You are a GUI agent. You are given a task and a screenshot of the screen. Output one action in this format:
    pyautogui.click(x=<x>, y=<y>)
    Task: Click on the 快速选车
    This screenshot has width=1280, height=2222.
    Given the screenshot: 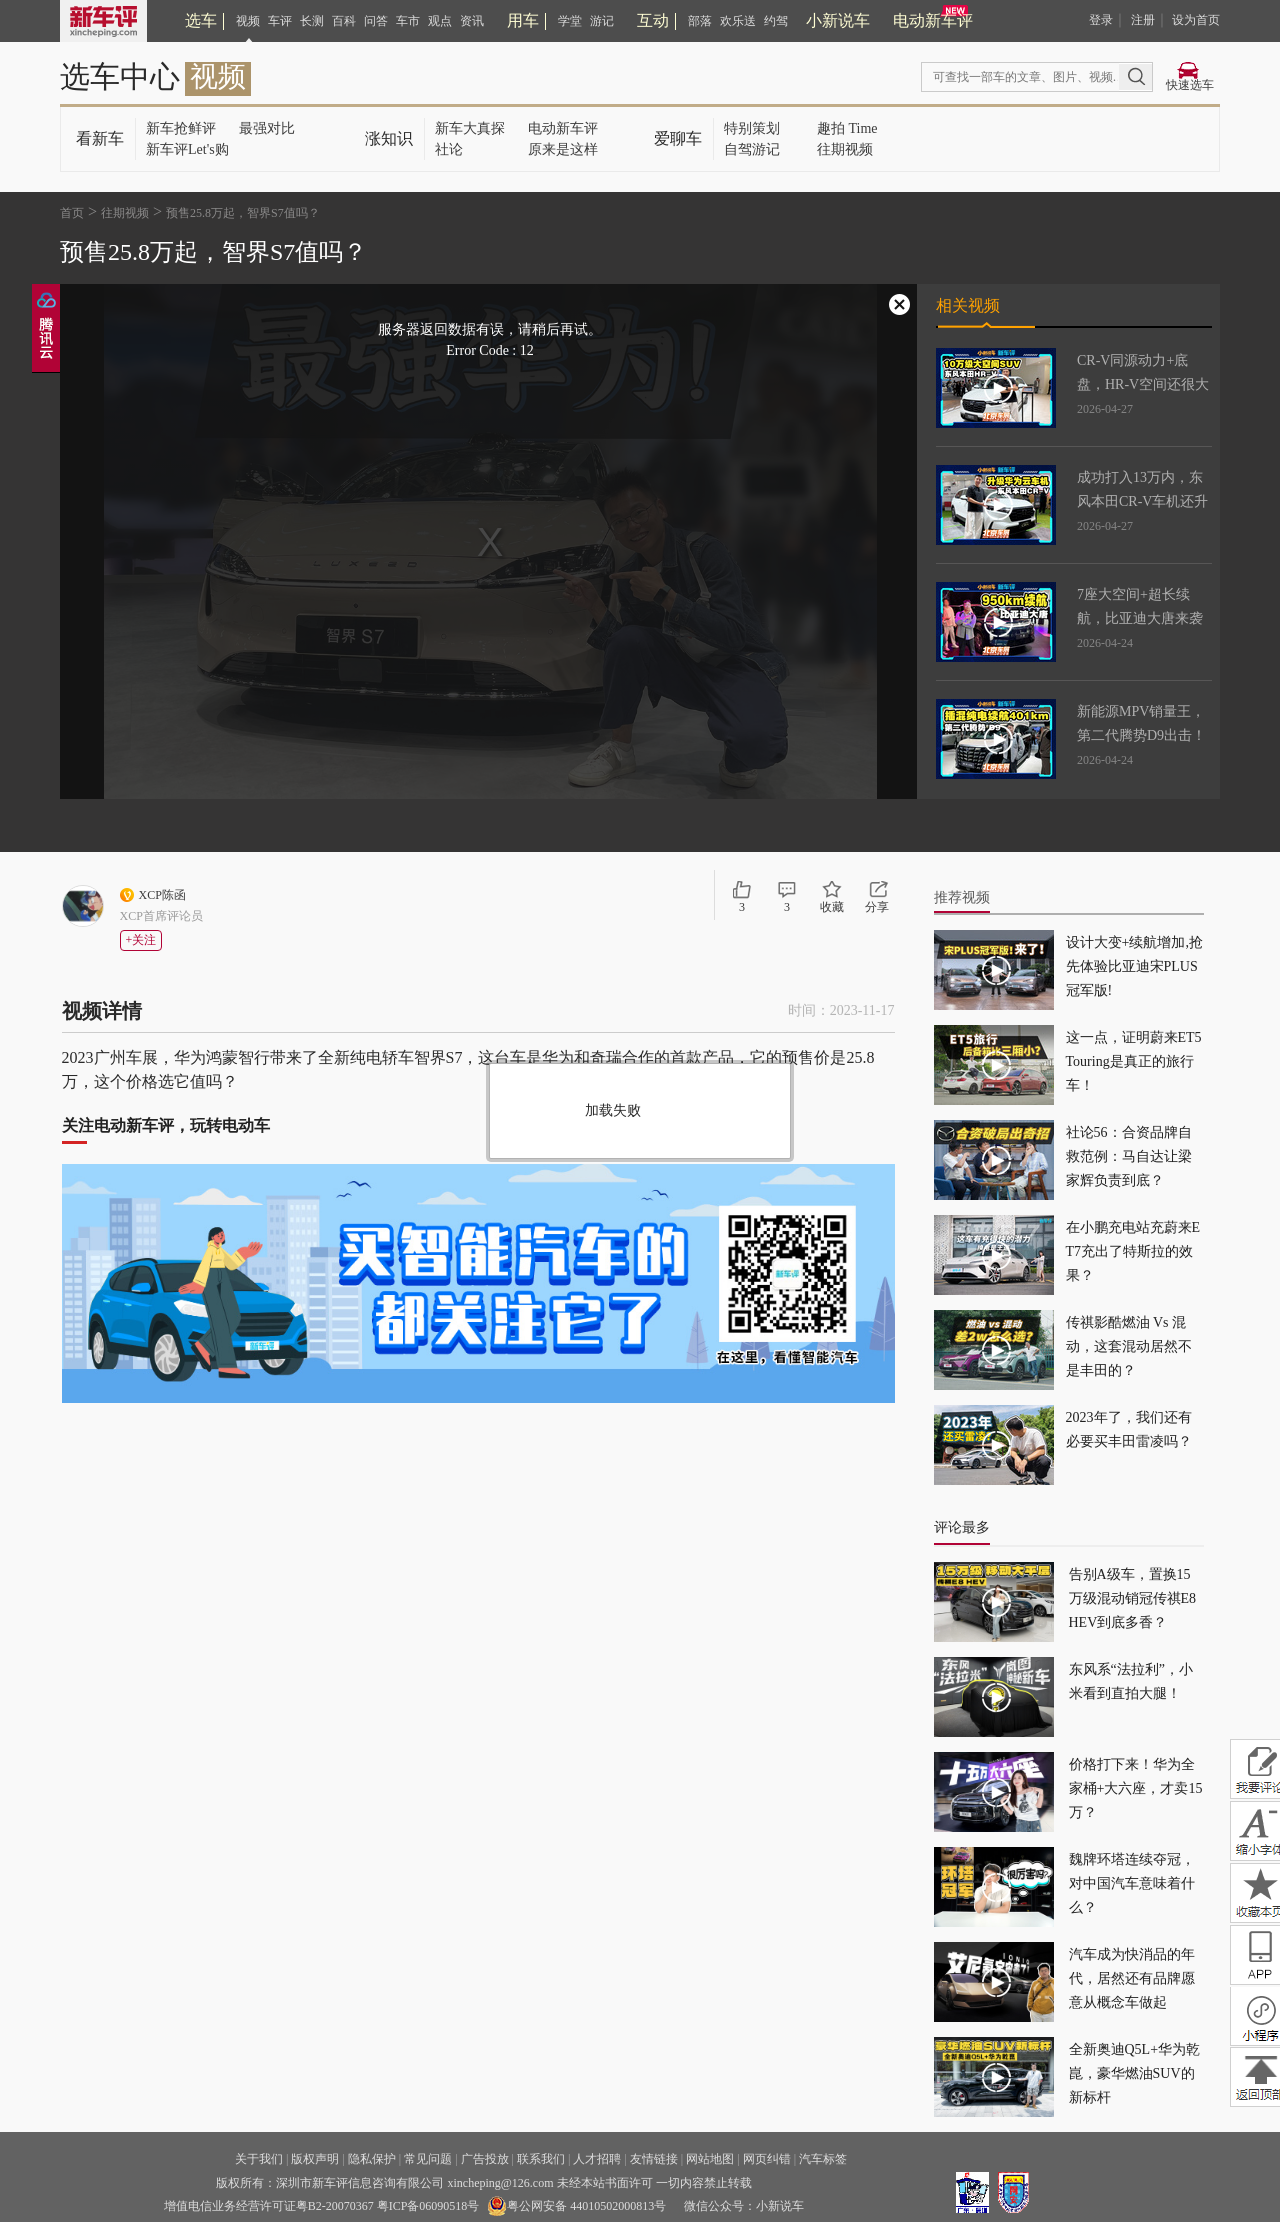 What is the action you would take?
    pyautogui.click(x=1190, y=85)
    